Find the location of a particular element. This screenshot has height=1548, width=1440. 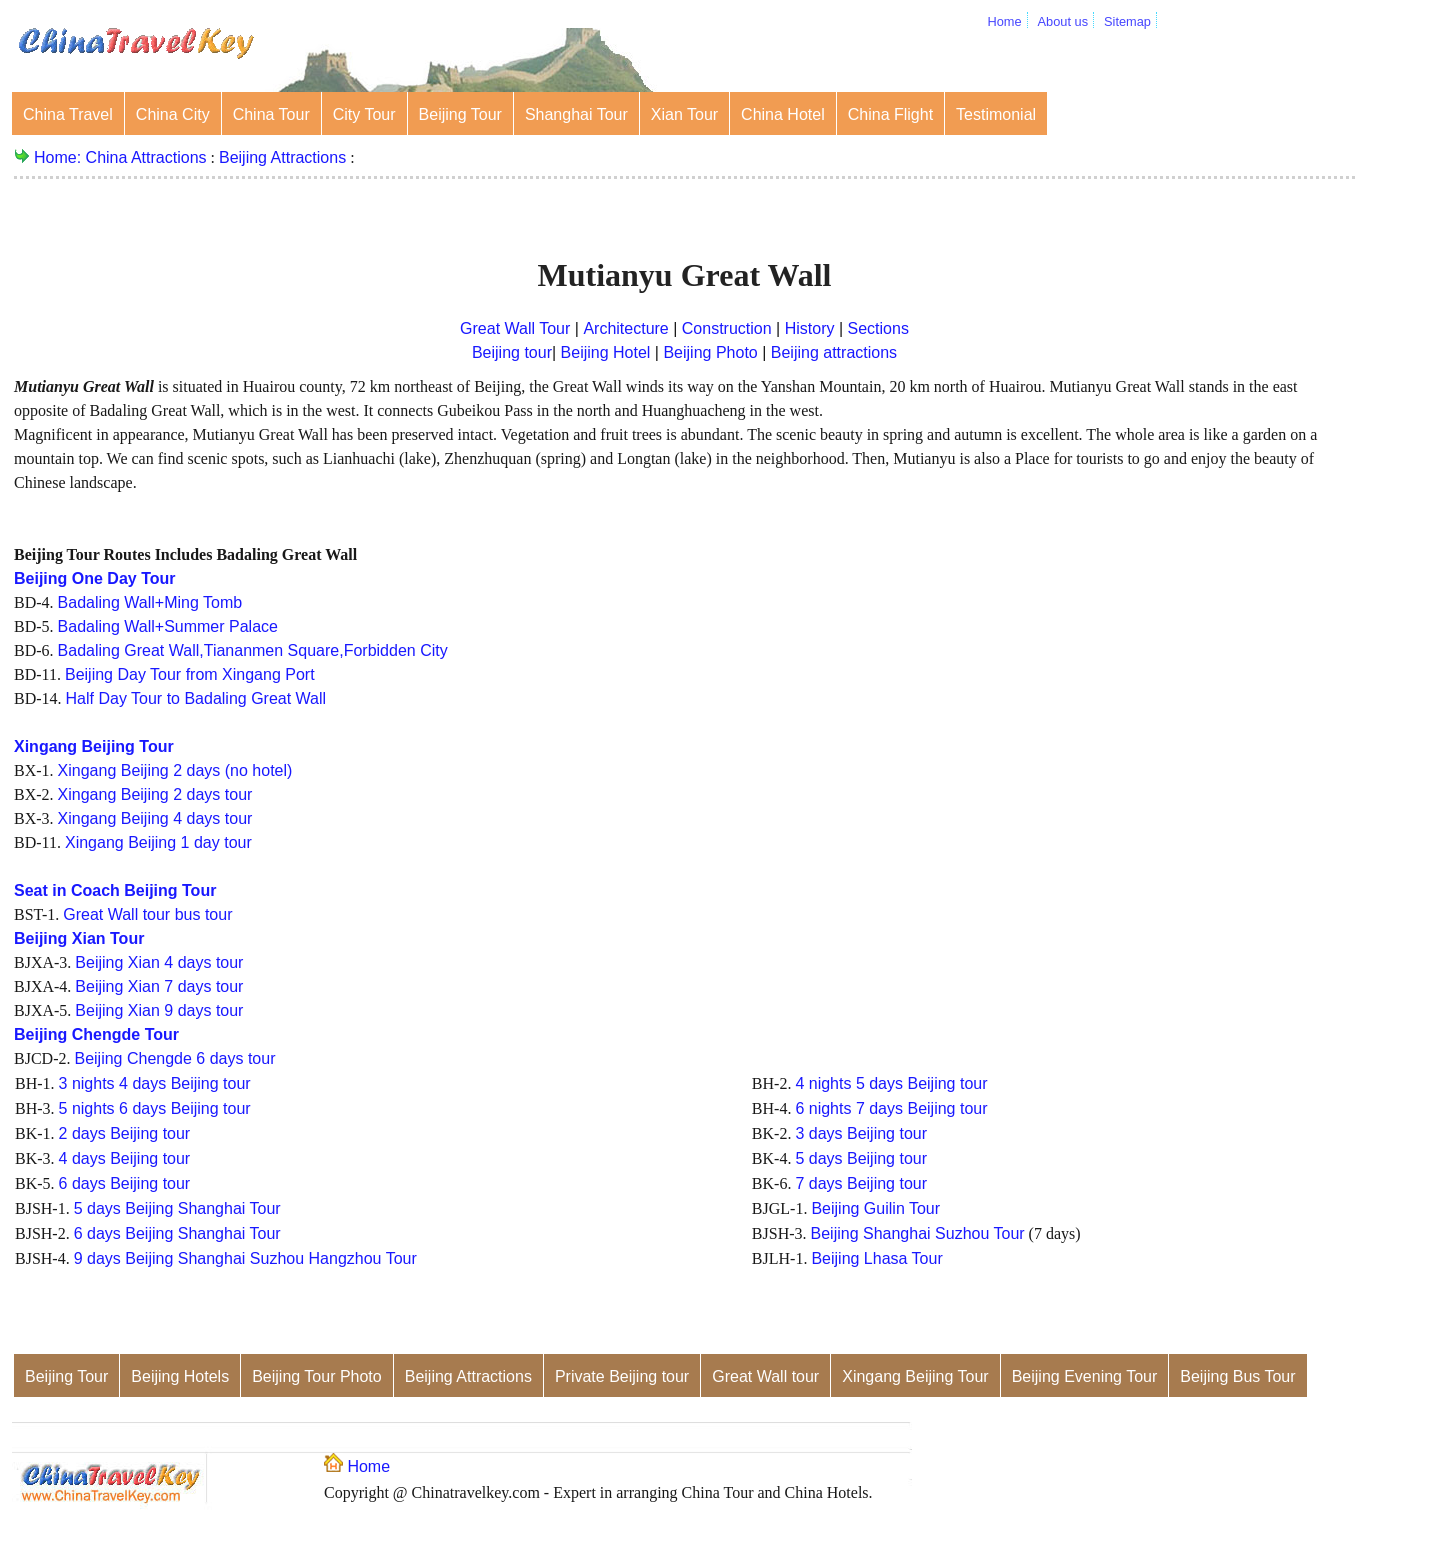

Beijing Tour Photo is located at coordinates (317, 1376).